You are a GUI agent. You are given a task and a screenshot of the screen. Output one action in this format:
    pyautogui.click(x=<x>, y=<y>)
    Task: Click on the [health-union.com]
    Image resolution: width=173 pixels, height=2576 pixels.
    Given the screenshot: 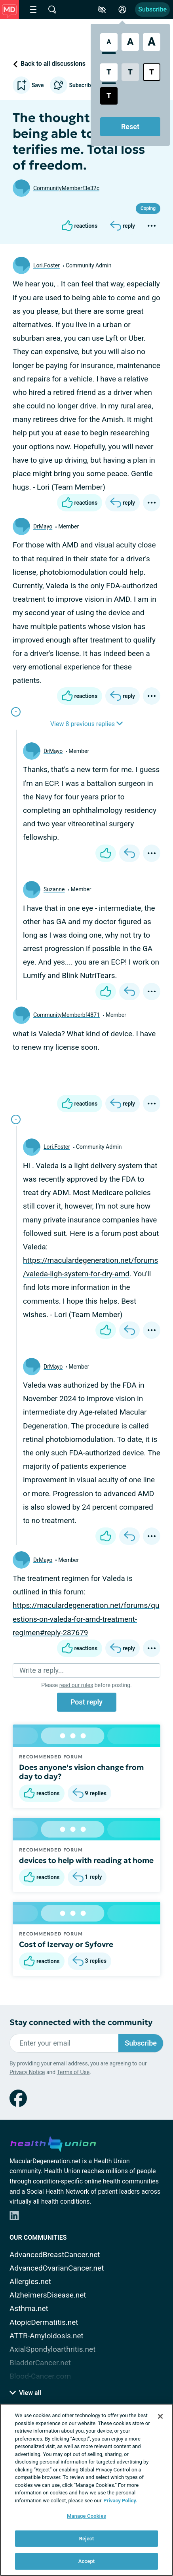 What is the action you would take?
    pyautogui.click(x=53, y=2142)
    